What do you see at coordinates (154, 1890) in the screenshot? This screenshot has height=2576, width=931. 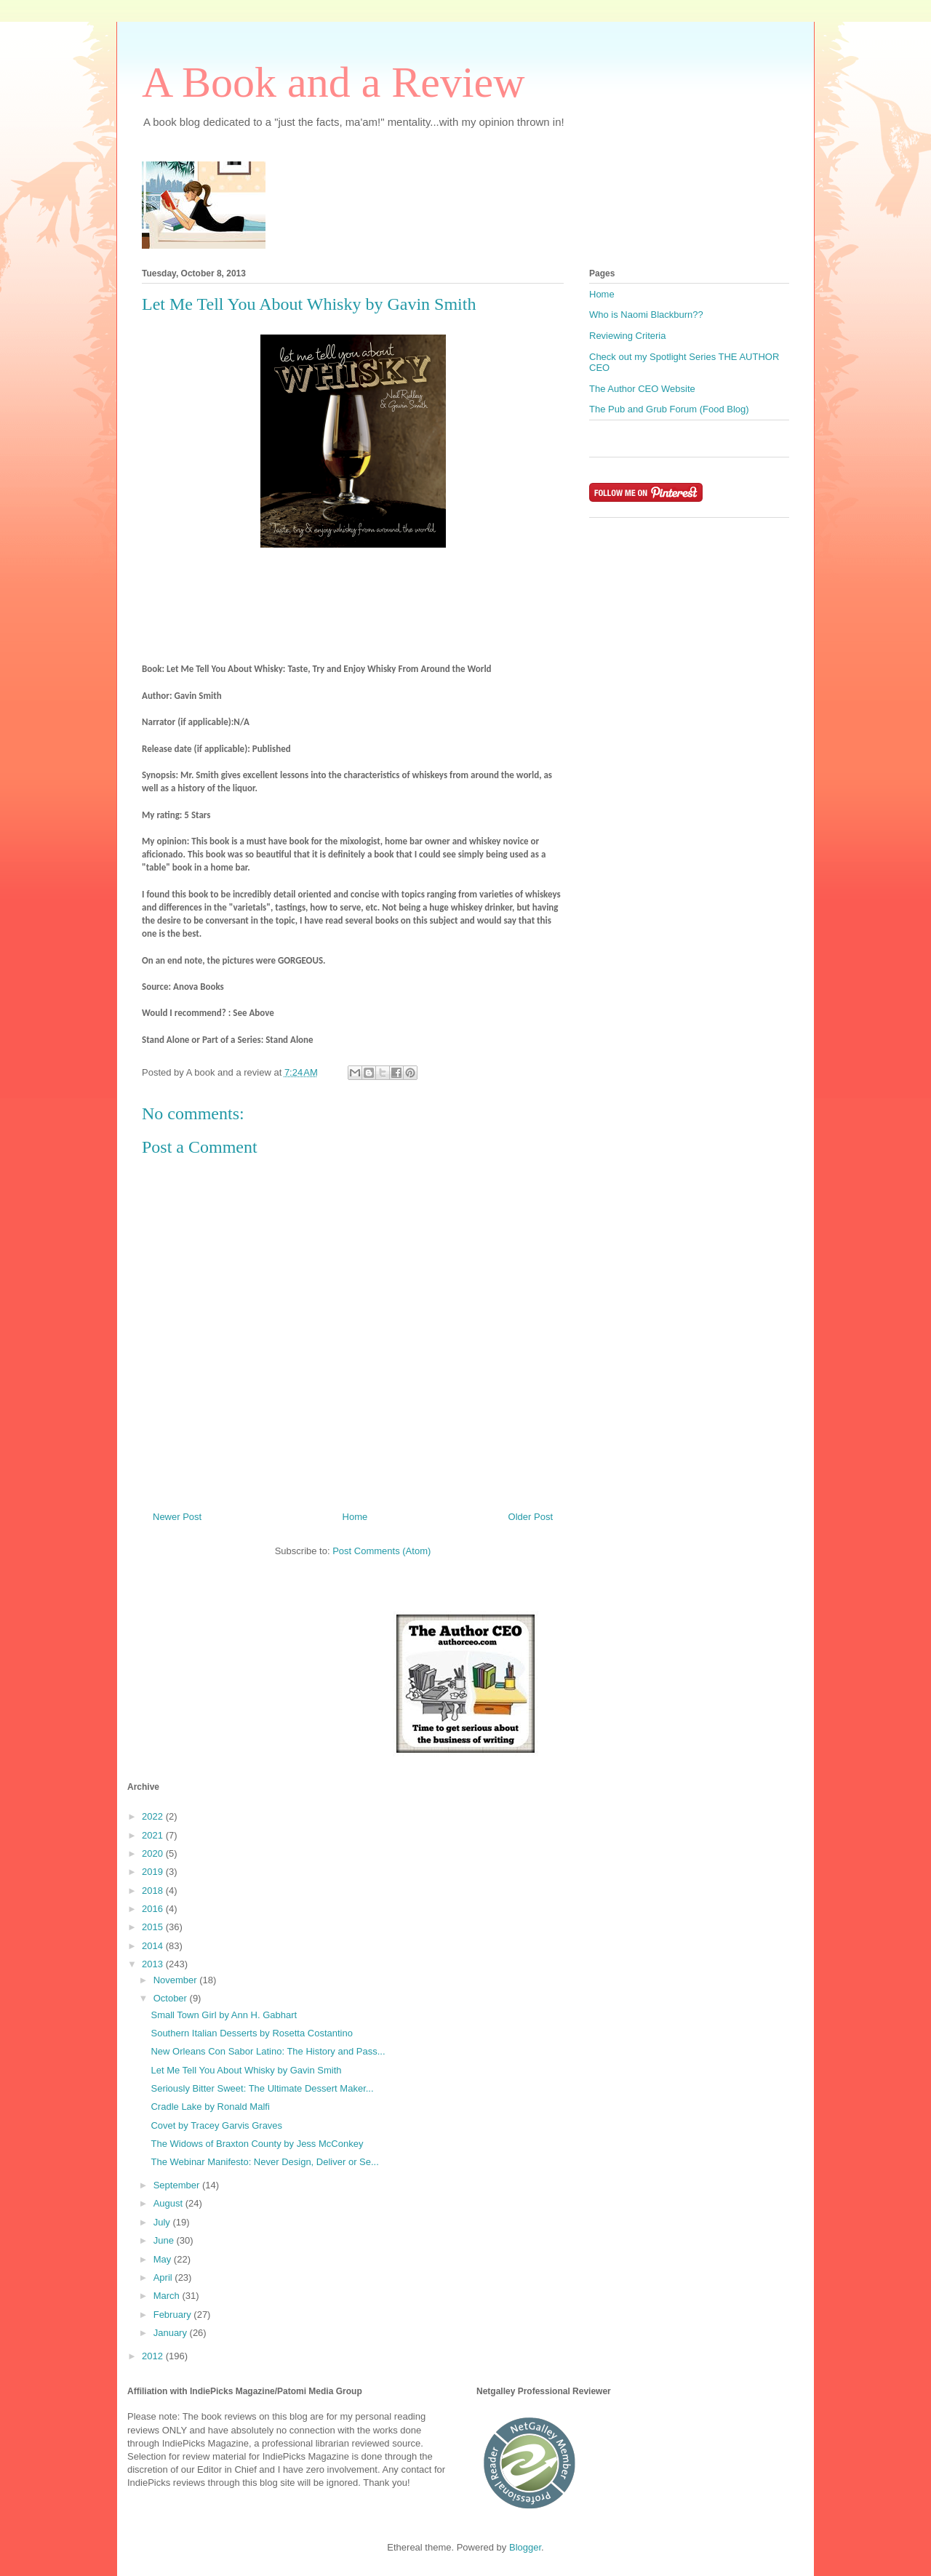 I see `2018` at bounding box center [154, 1890].